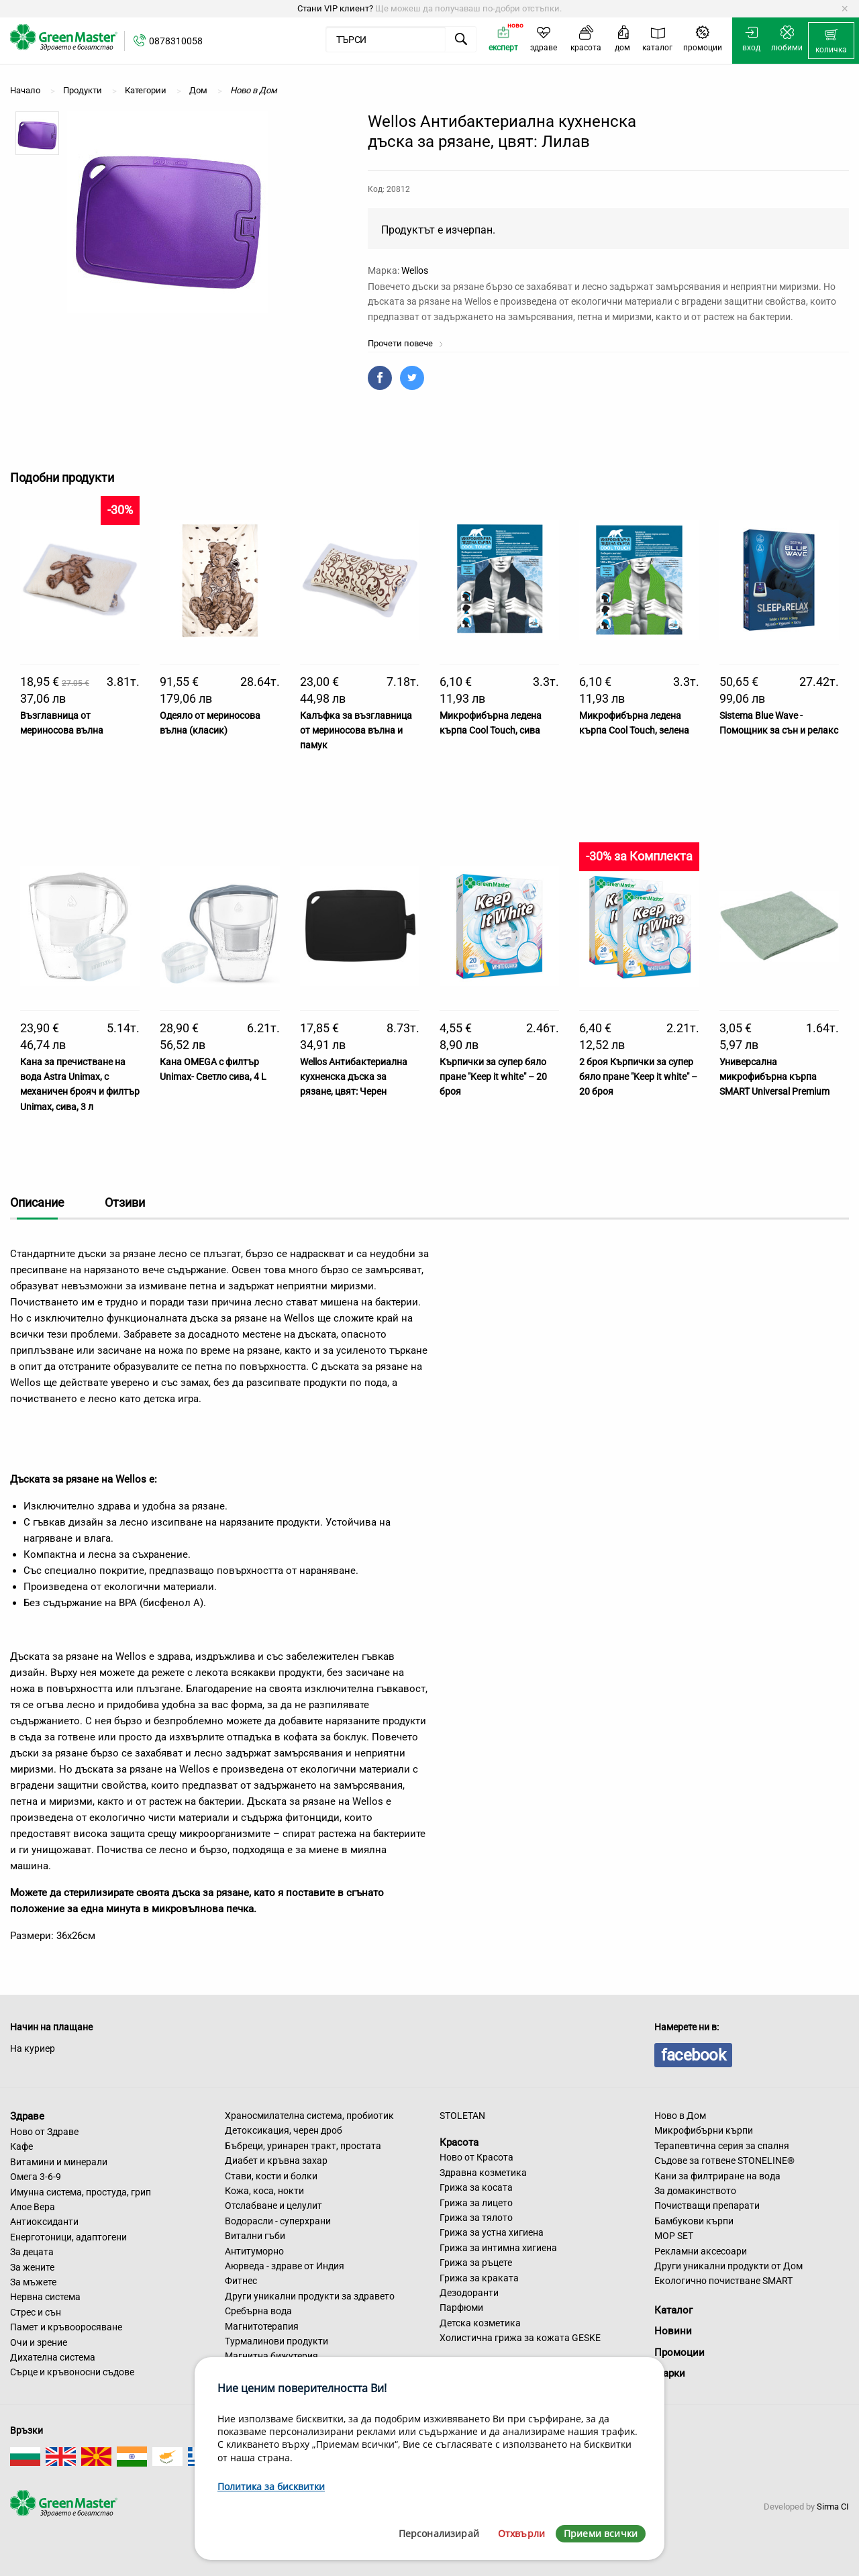 Image resolution: width=859 pixels, height=2576 pixels. What do you see at coordinates (66, 2327) in the screenshot?
I see `Памет и кръвооросяване` at bounding box center [66, 2327].